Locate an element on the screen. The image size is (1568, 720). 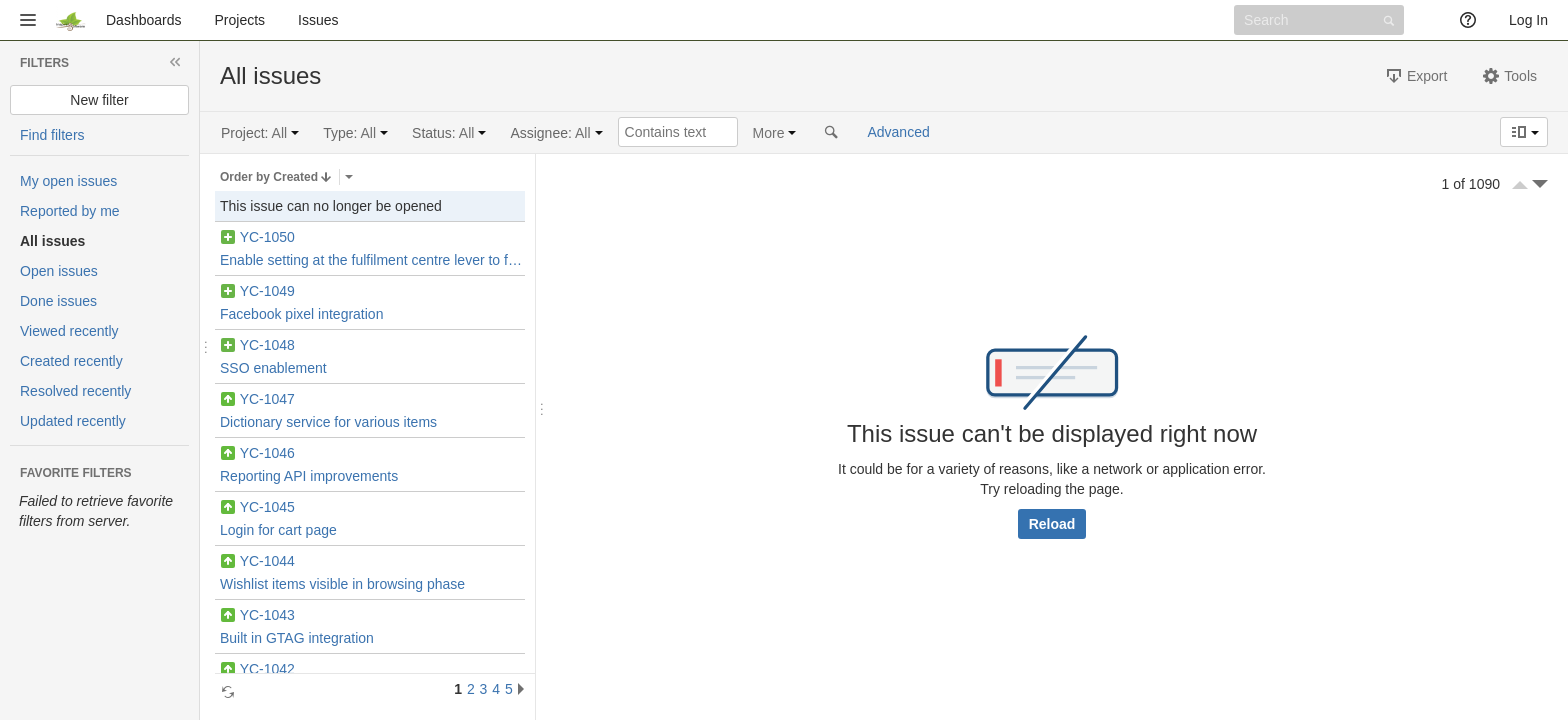
[button] is located at coordinates (28, 20).